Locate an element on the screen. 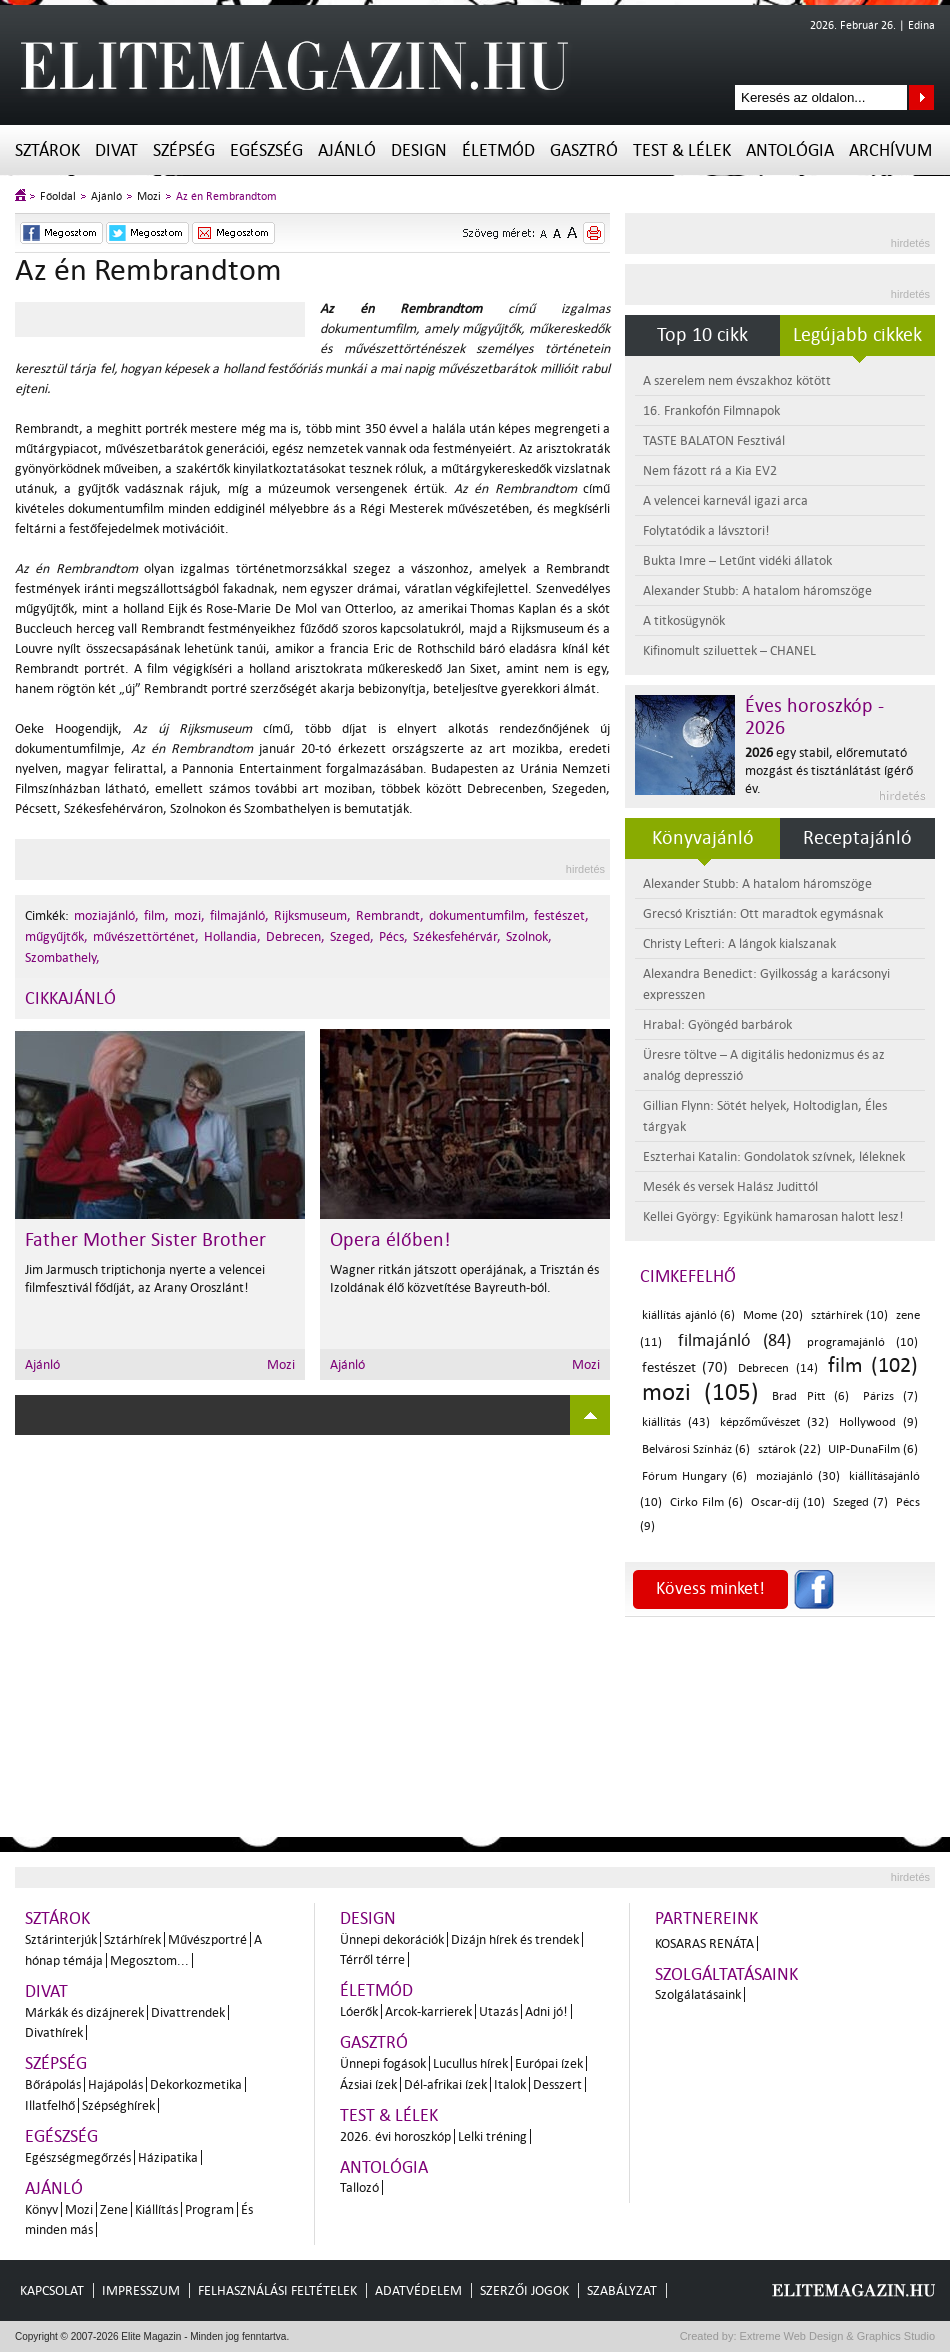 The width and height of the screenshot is (950, 2352). Impresszum is located at coordinates (141, 2290).